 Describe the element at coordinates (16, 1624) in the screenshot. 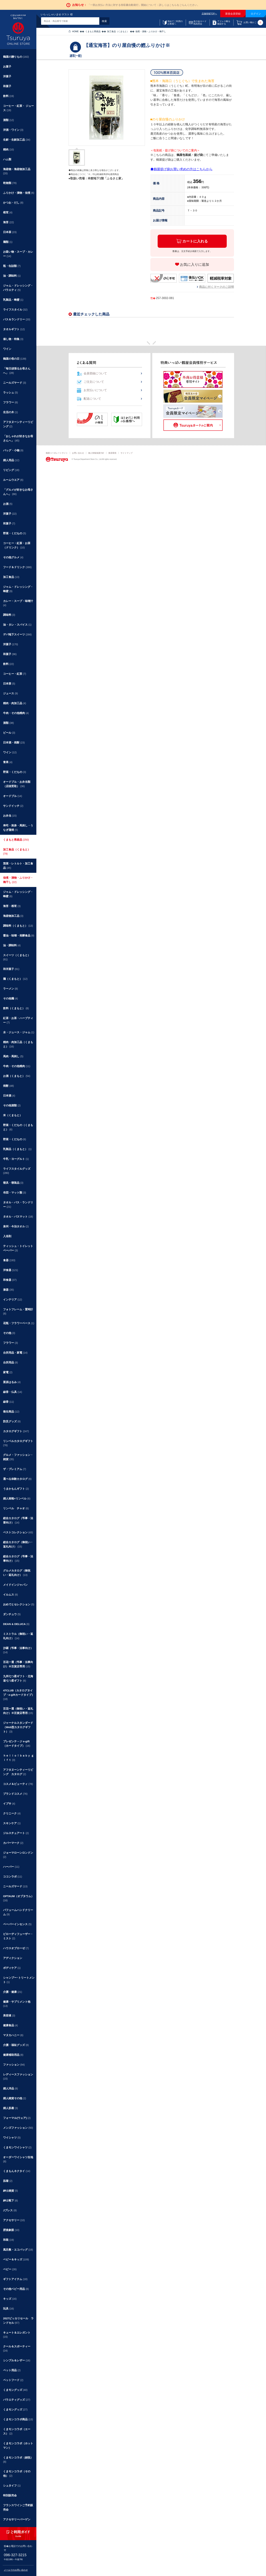

I see `DEAN & DELUCA` at that location.